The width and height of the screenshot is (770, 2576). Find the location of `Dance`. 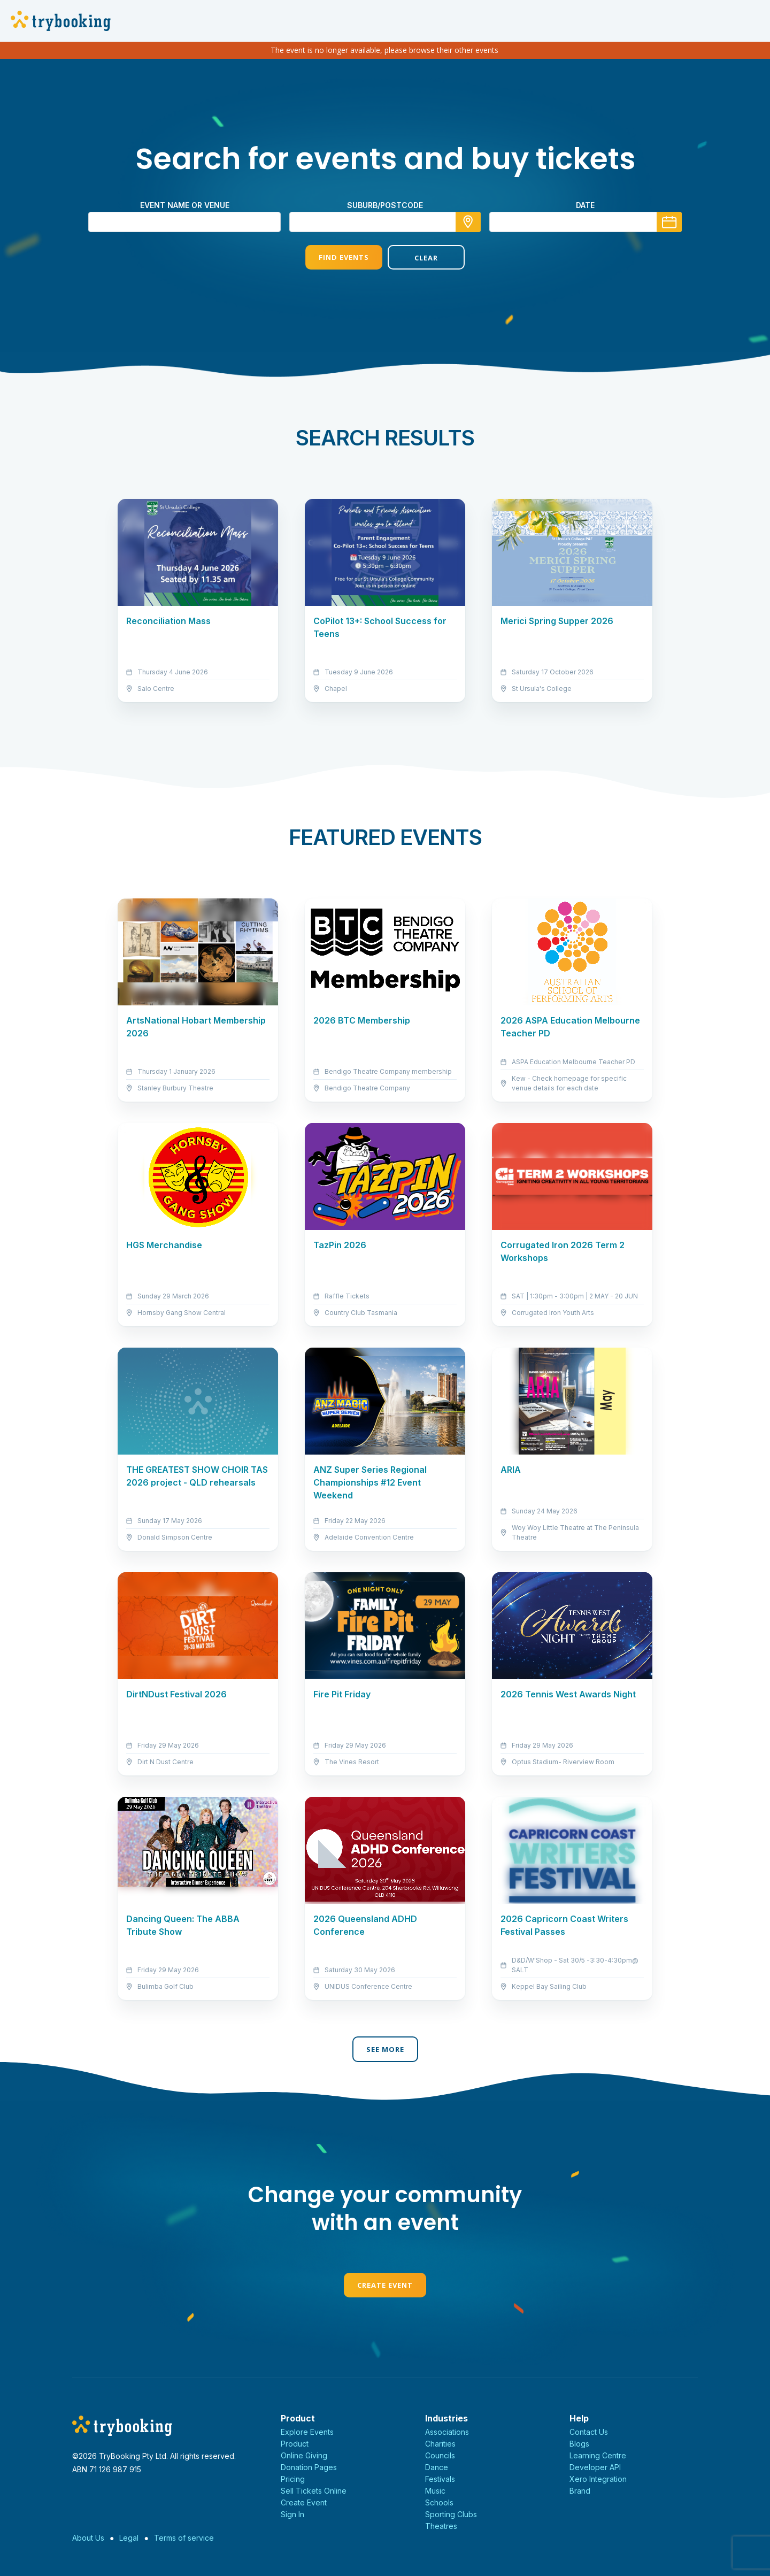

Dance is located at coordinates (436, 2467).